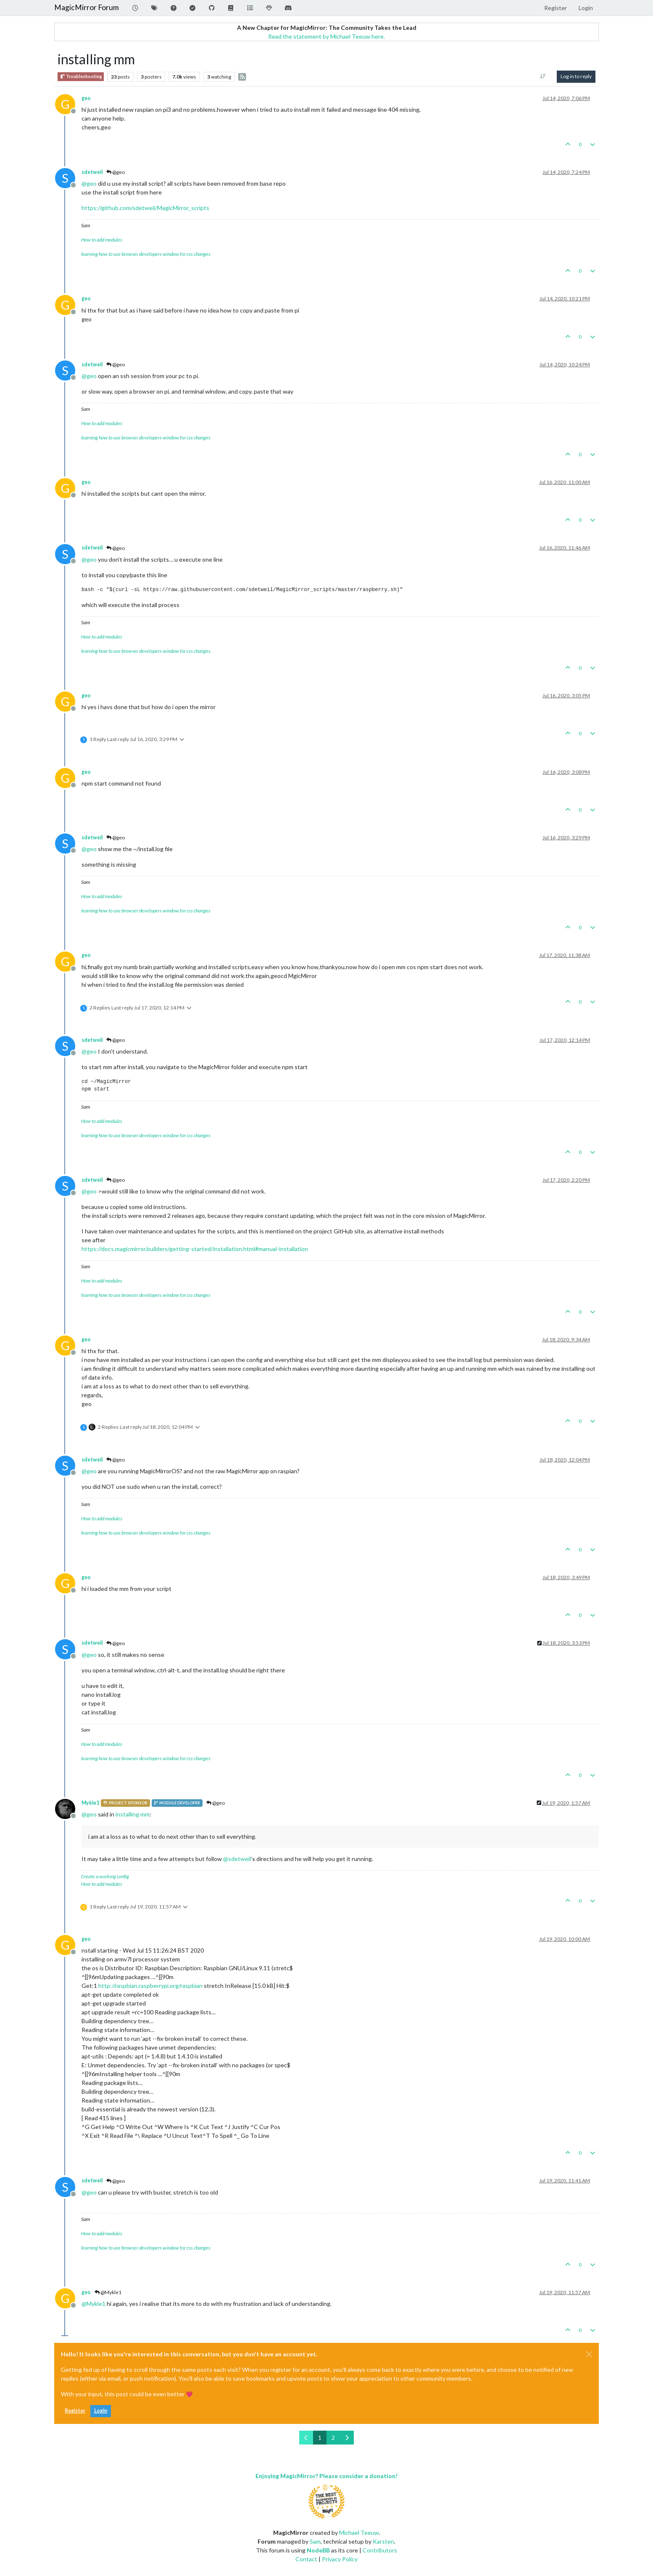 This screenshot has width=653, height=2576. What do you see at coordinates (237, 1858) in the screenshot?
I see `@ [Profile: sdetweil]` at bounding box center [237, 1858].